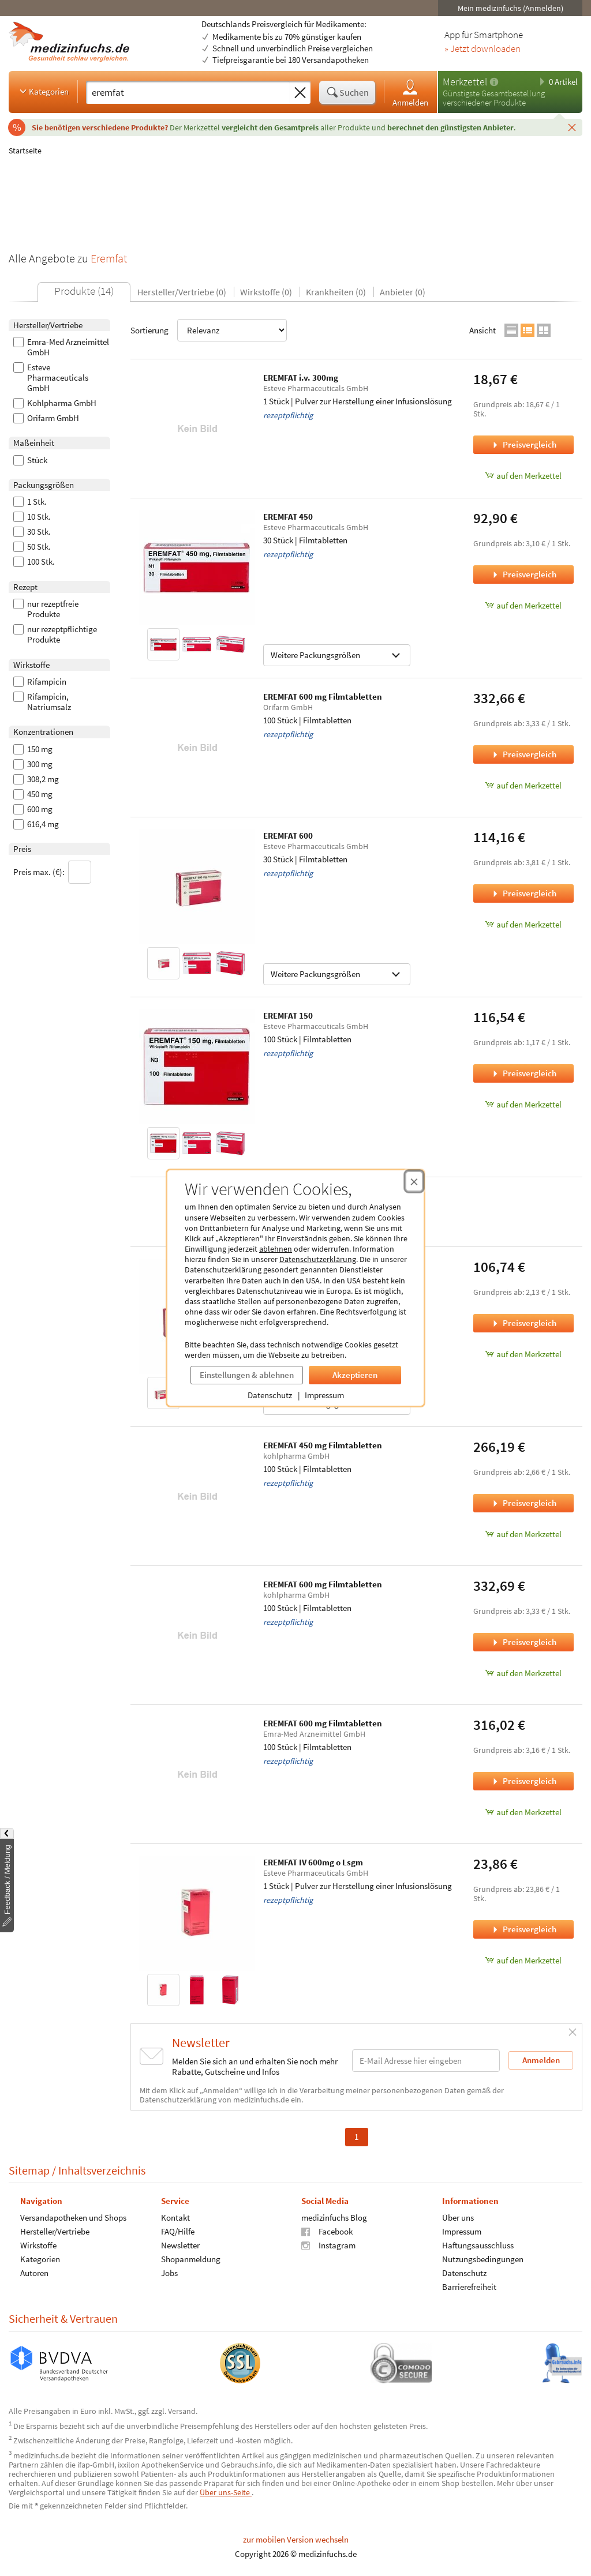 The image size is (591, 2576). I want to click on [Schließen], so click(572, 127).